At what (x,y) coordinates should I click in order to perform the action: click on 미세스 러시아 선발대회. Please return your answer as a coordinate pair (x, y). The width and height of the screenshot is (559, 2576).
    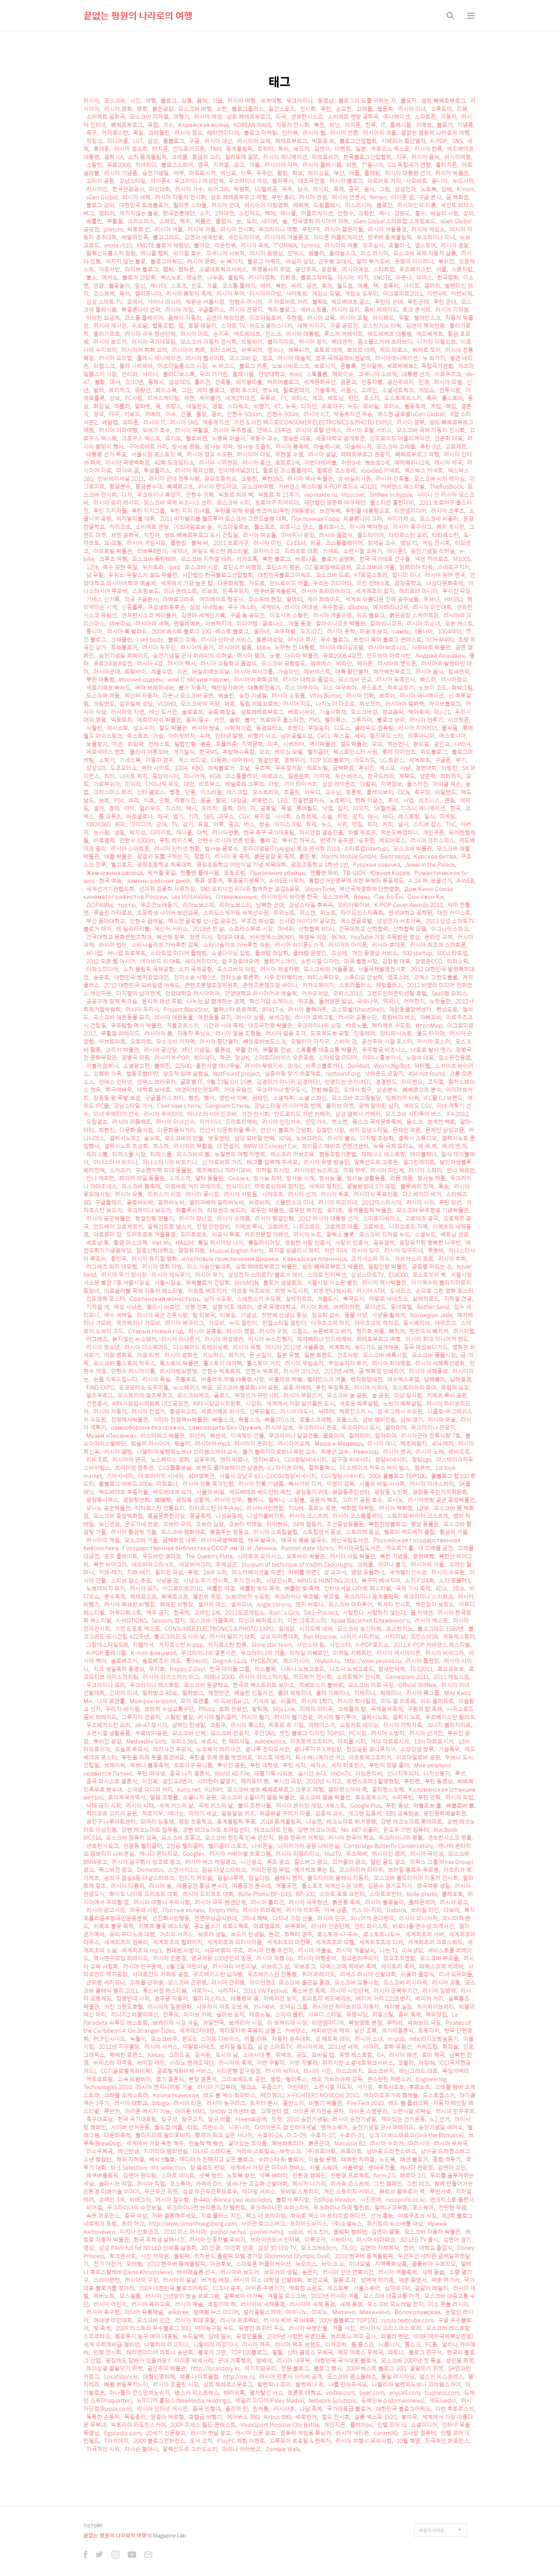
    Looking at the image, I should click on (368, 1974).